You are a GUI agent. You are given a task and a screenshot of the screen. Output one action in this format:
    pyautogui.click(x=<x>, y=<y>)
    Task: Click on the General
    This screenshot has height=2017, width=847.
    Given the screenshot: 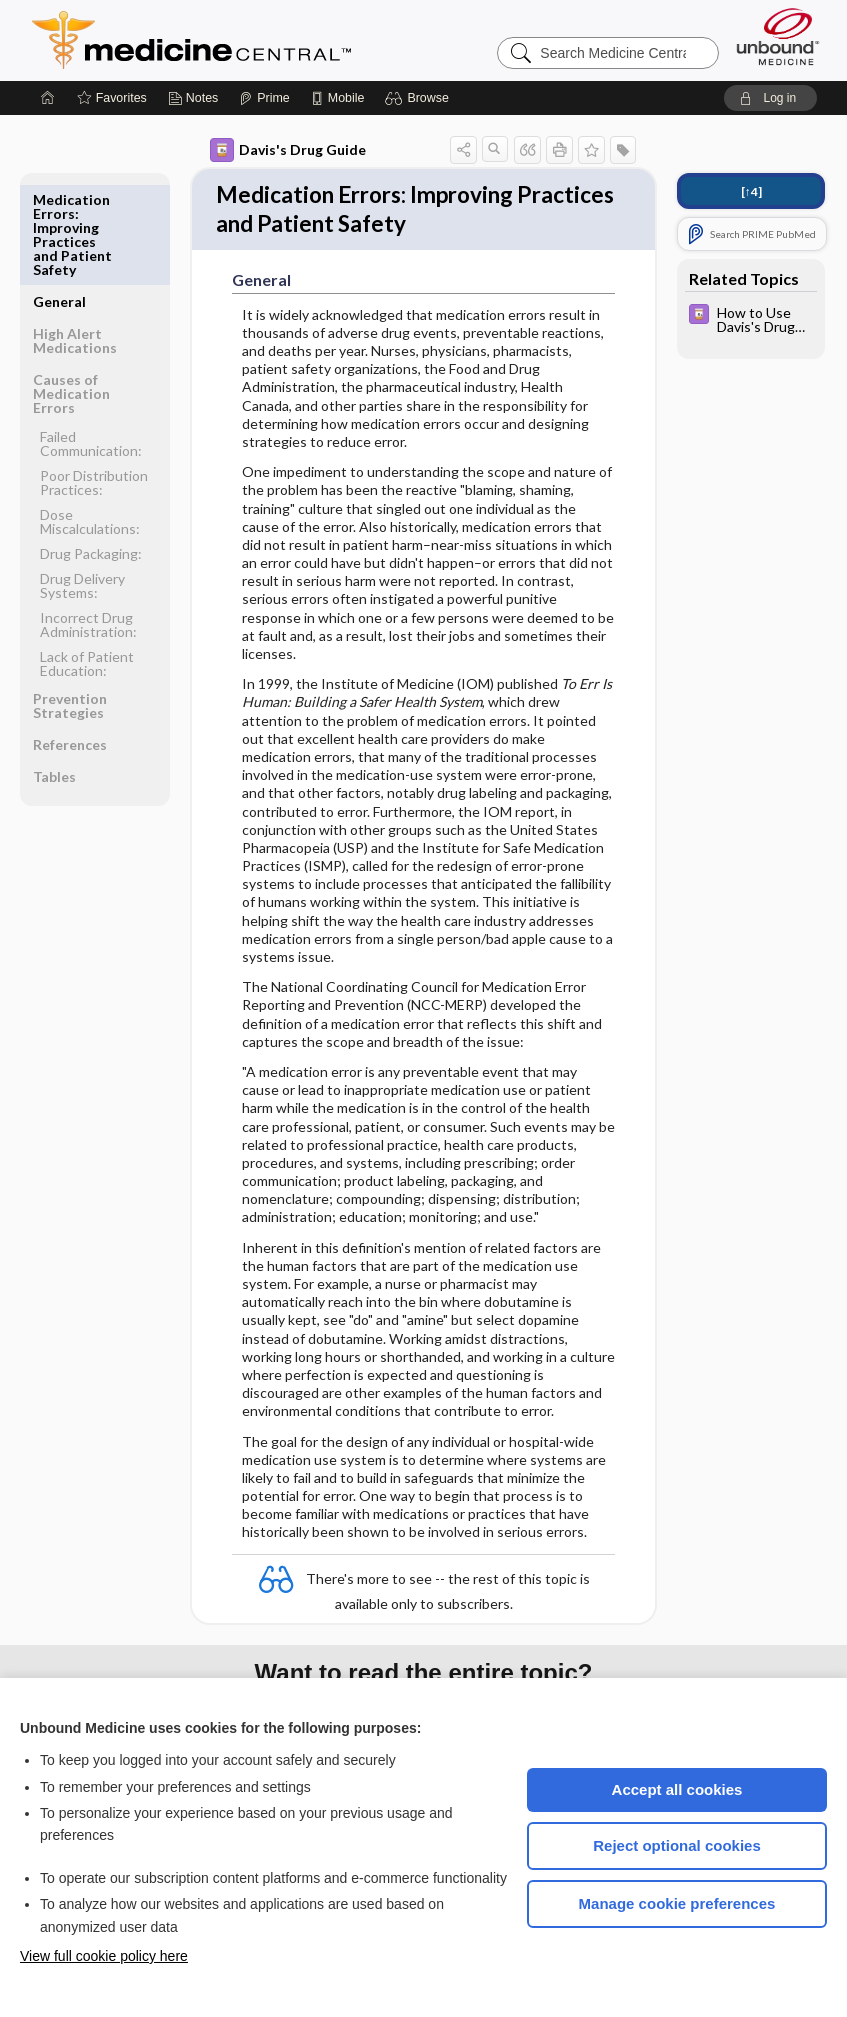 What is the action you would take?
    pyautogui.click(x=59, y=199)
    